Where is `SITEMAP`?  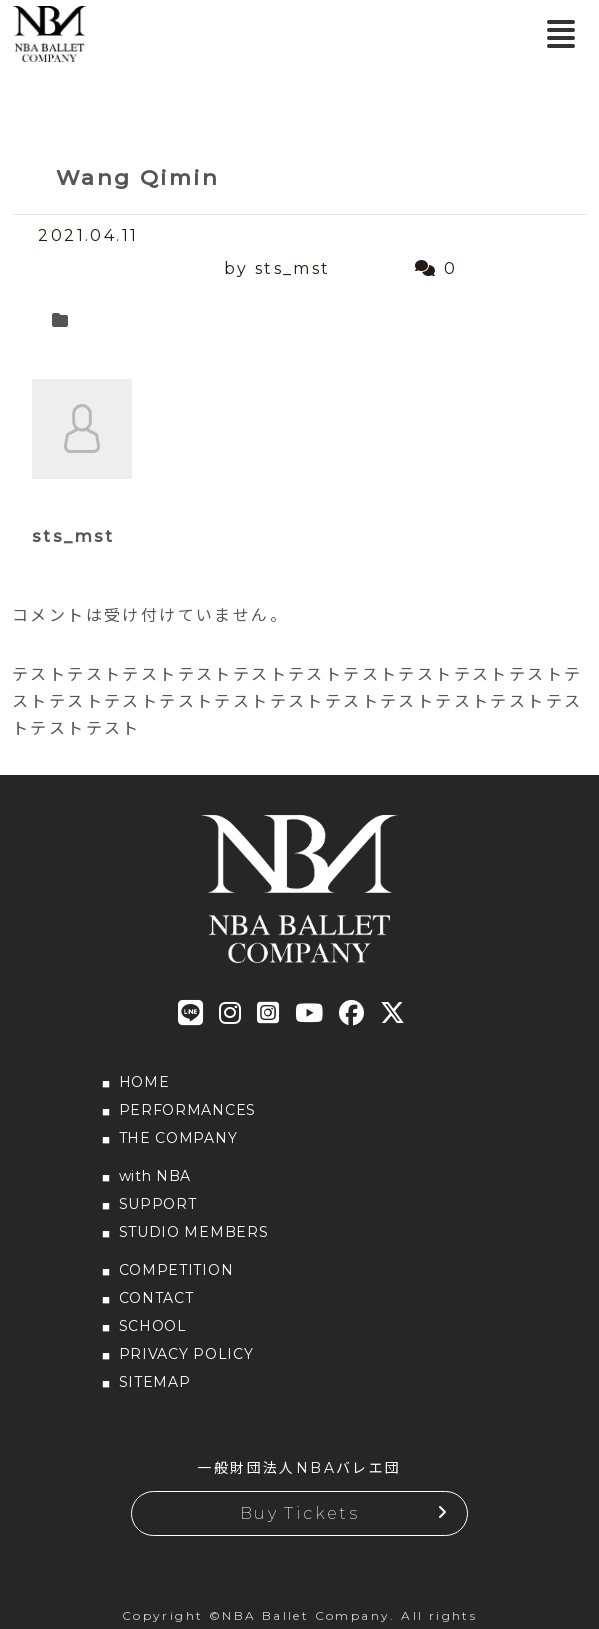 SITEMAP is located at coordinates (155, 1382).